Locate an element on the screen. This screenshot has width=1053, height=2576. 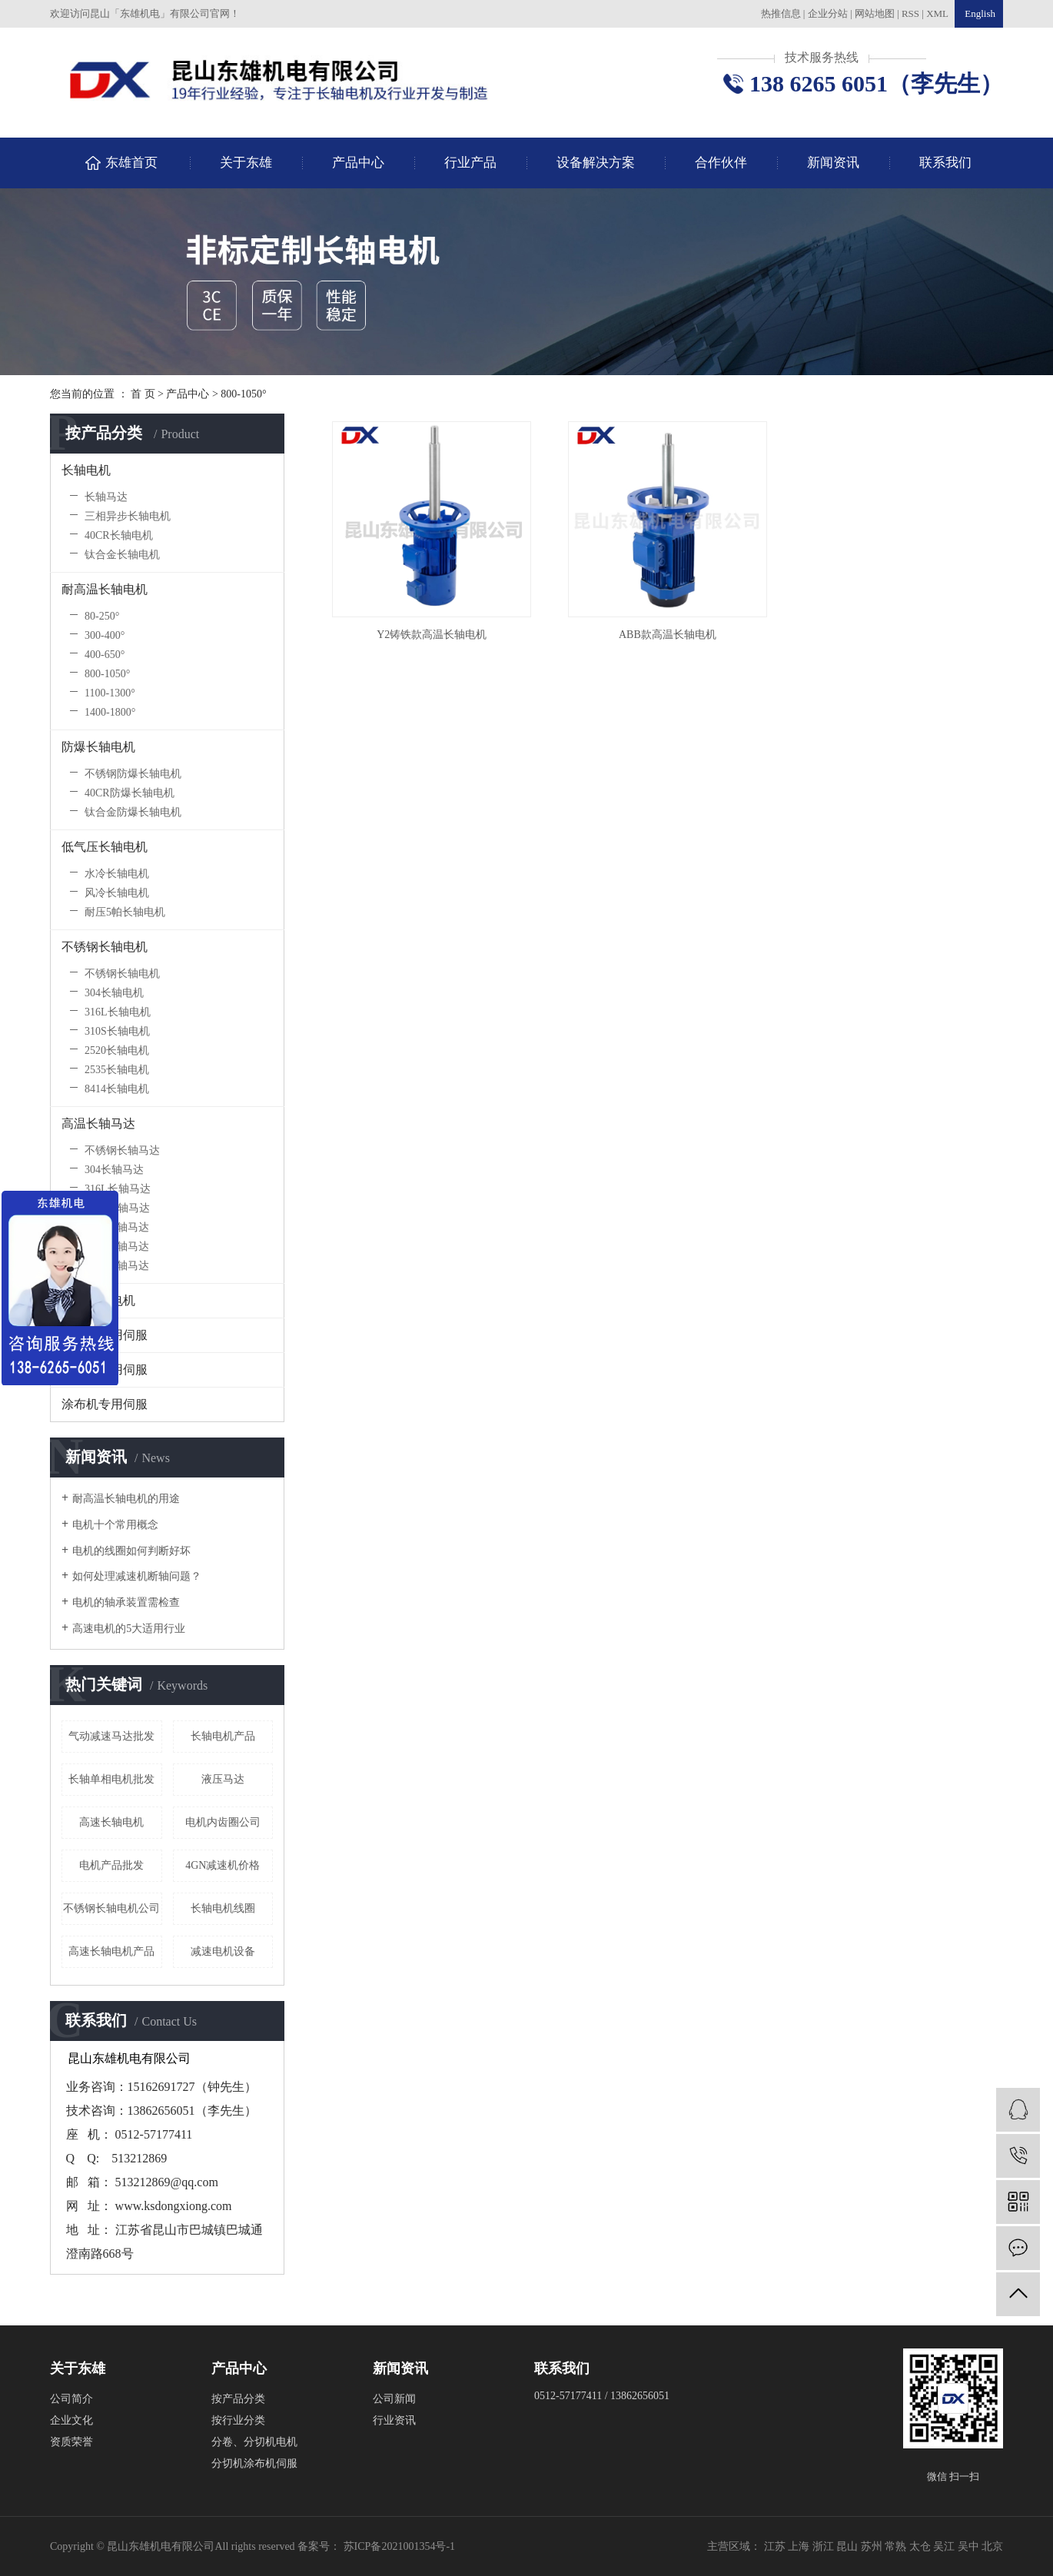
联系我们 is located at coordinates (945, 162).